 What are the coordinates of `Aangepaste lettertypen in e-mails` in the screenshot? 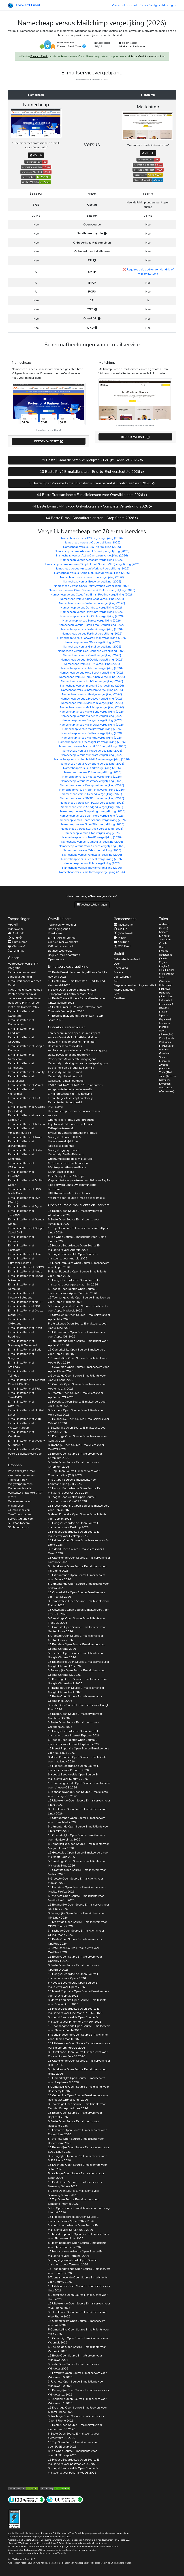 It's located at (70, 1089).